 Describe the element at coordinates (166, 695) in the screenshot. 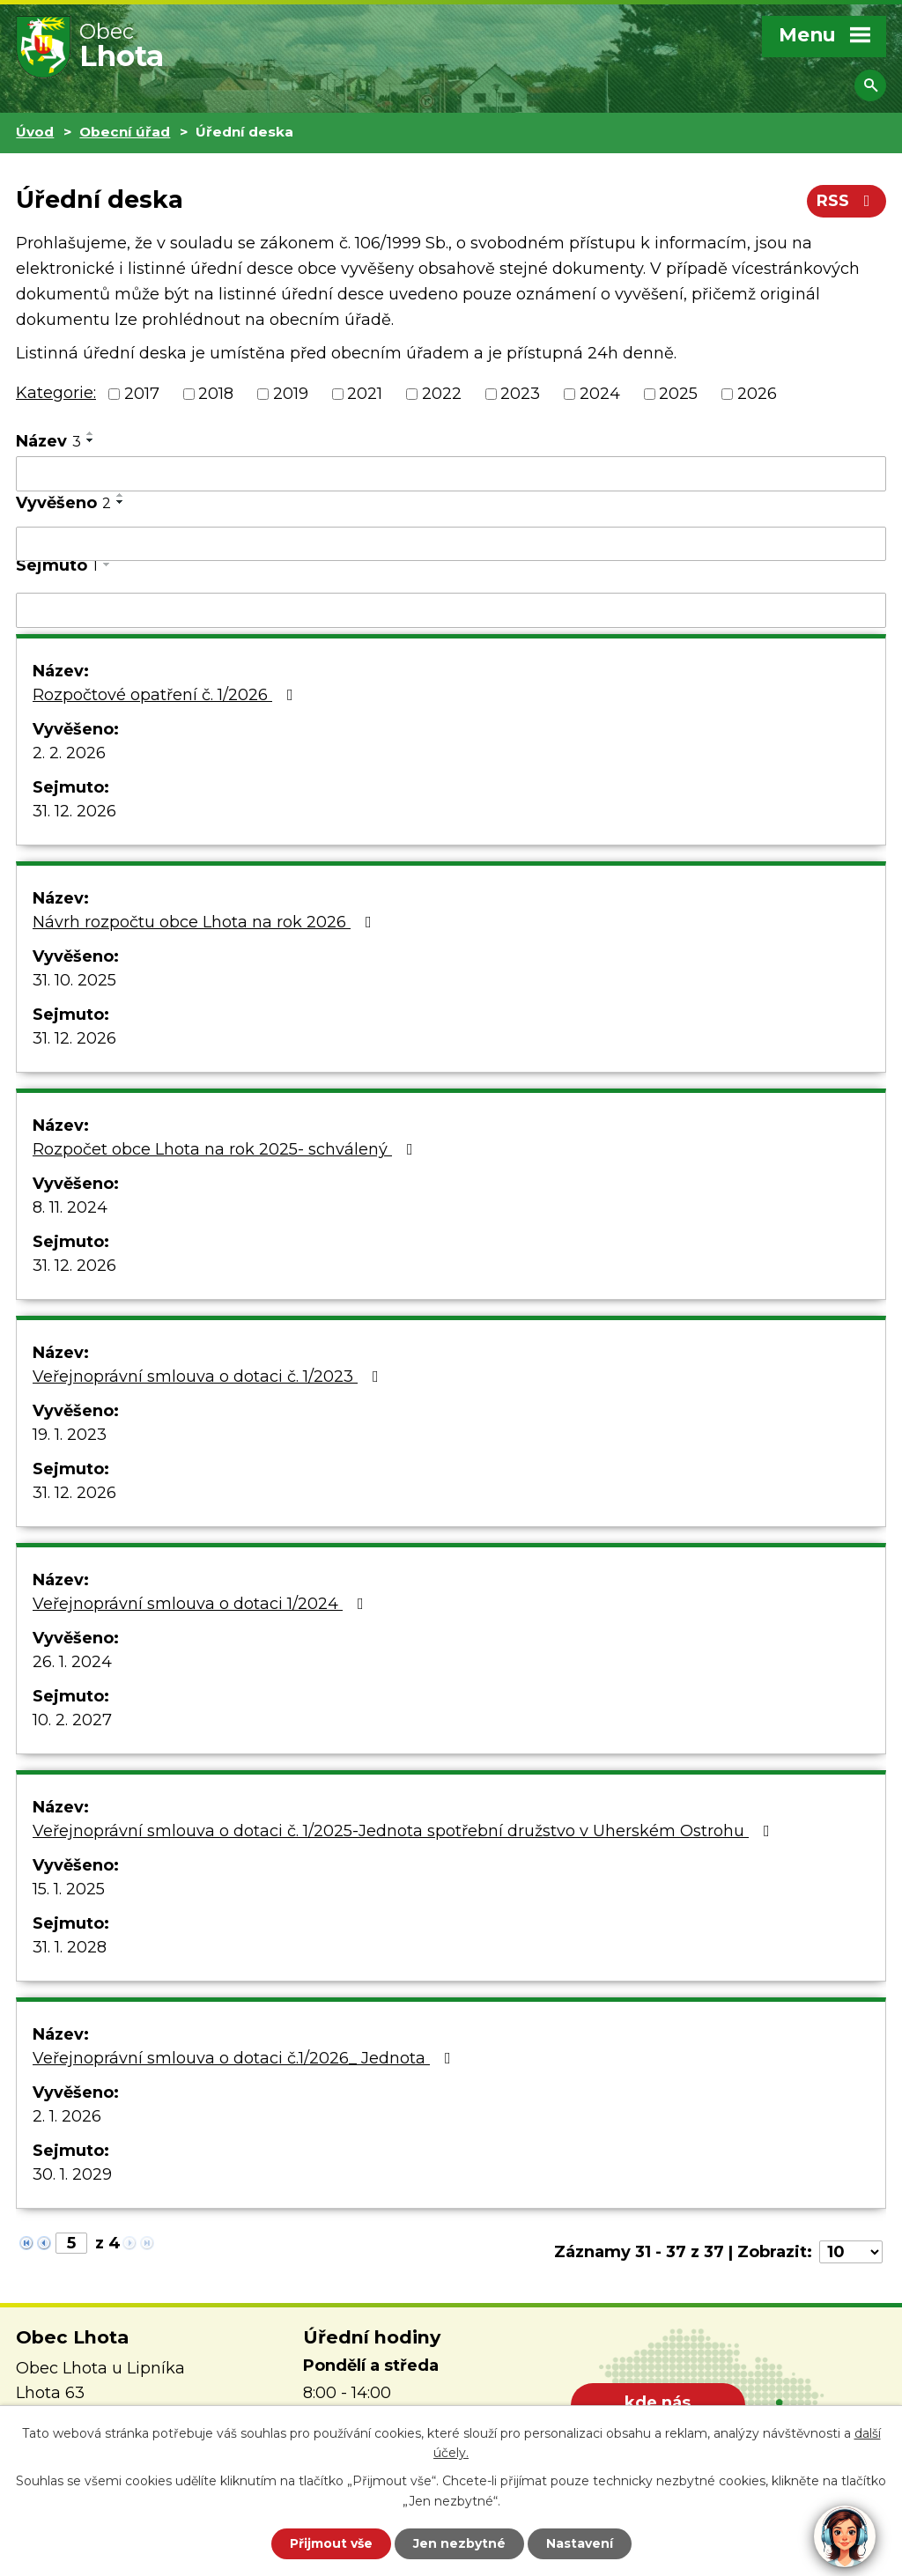

I see `Rozpočtové opatření č. 1/2026` at that location.